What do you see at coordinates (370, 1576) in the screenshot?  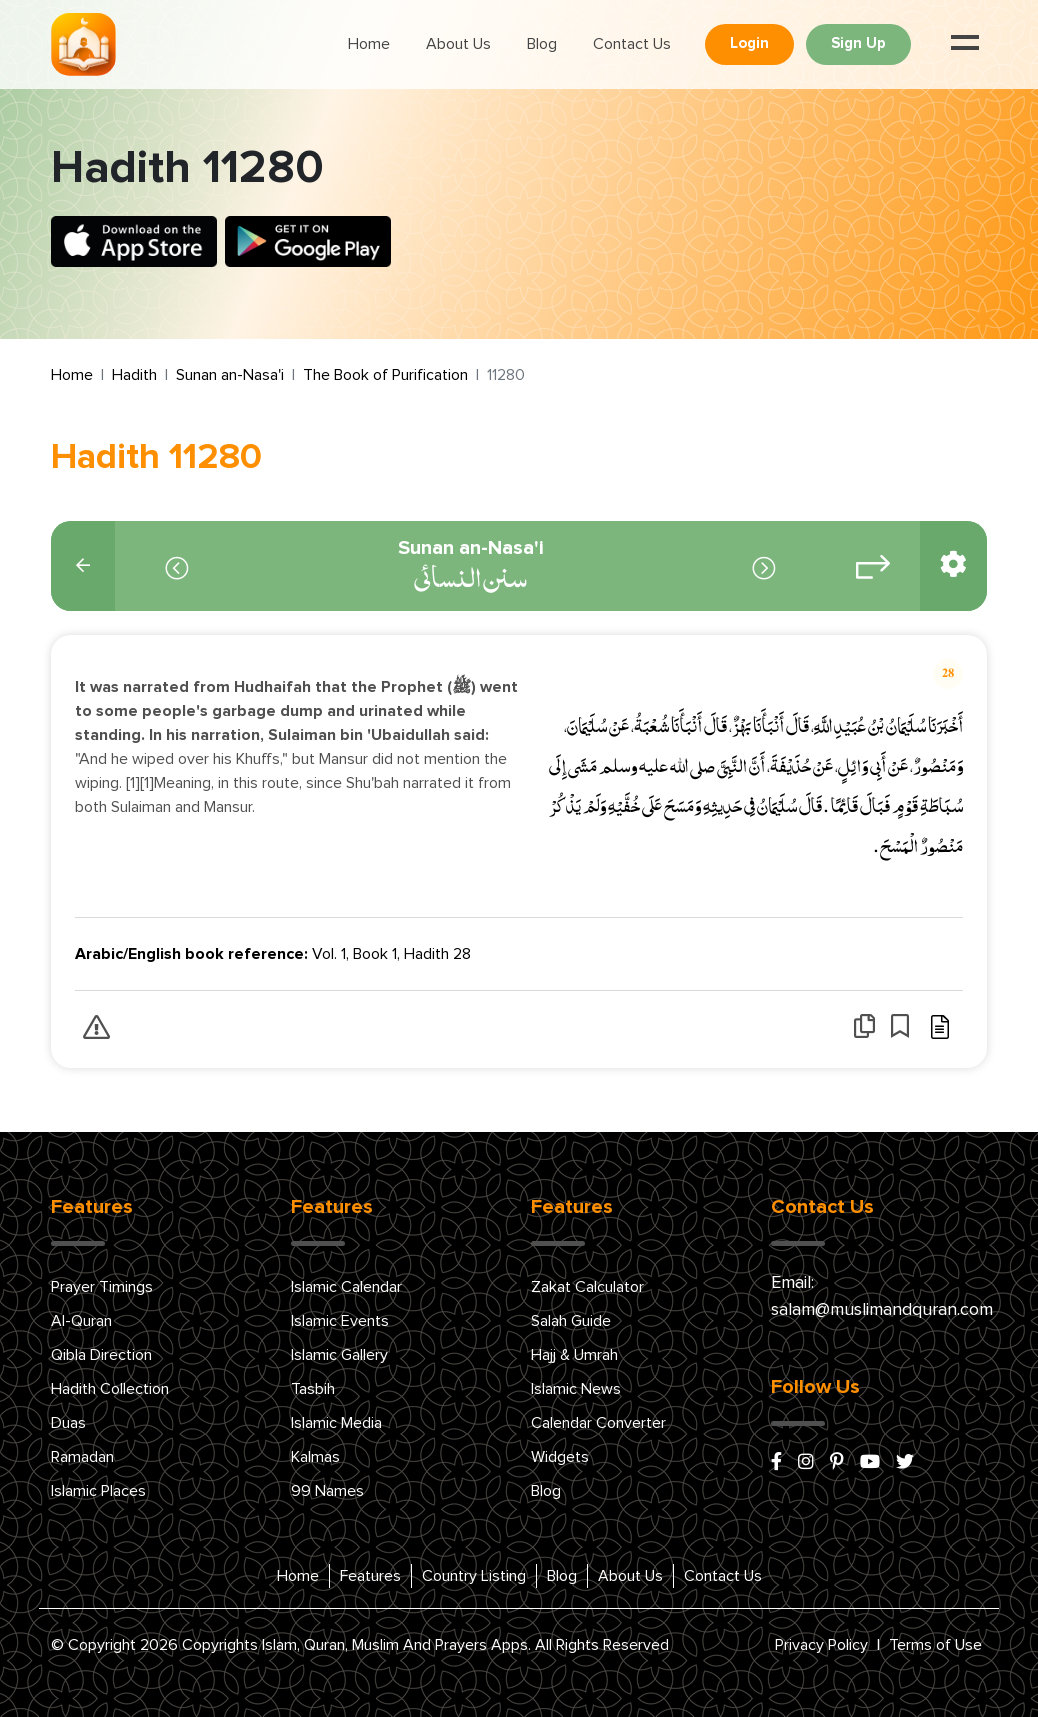 I see `Features` at bounding box center [370, 1576].